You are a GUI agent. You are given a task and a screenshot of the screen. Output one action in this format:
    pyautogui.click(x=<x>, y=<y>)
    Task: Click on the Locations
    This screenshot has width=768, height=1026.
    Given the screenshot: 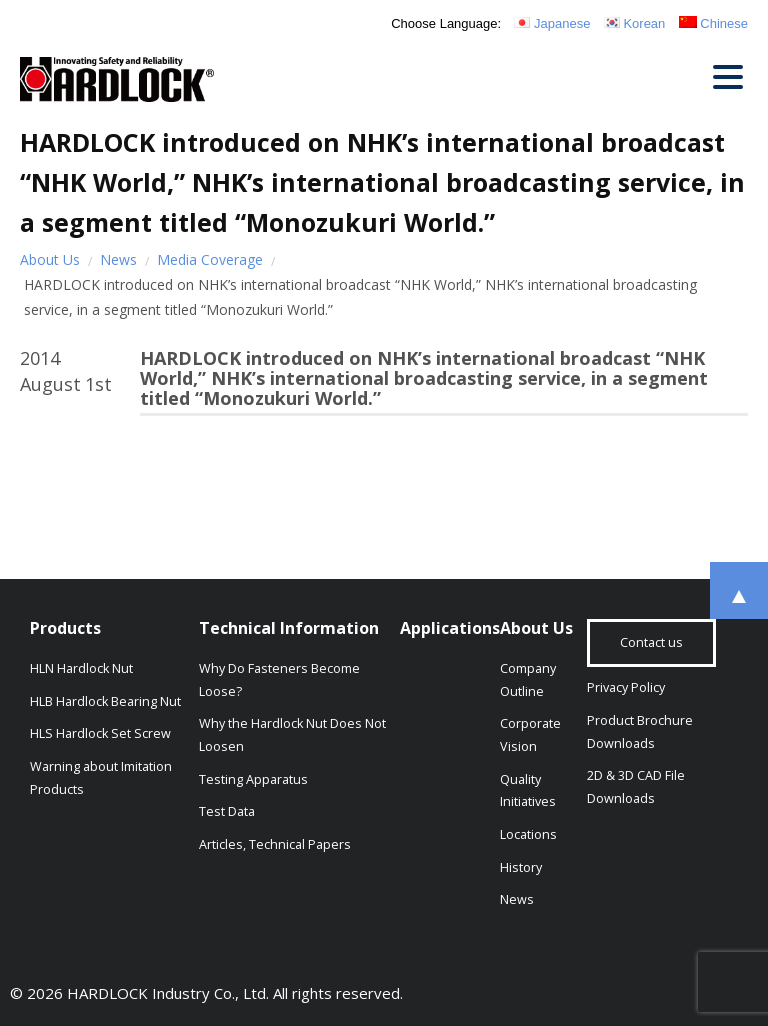 What is the action you would take?
    pyautogui.click(x=528, y=834)
    